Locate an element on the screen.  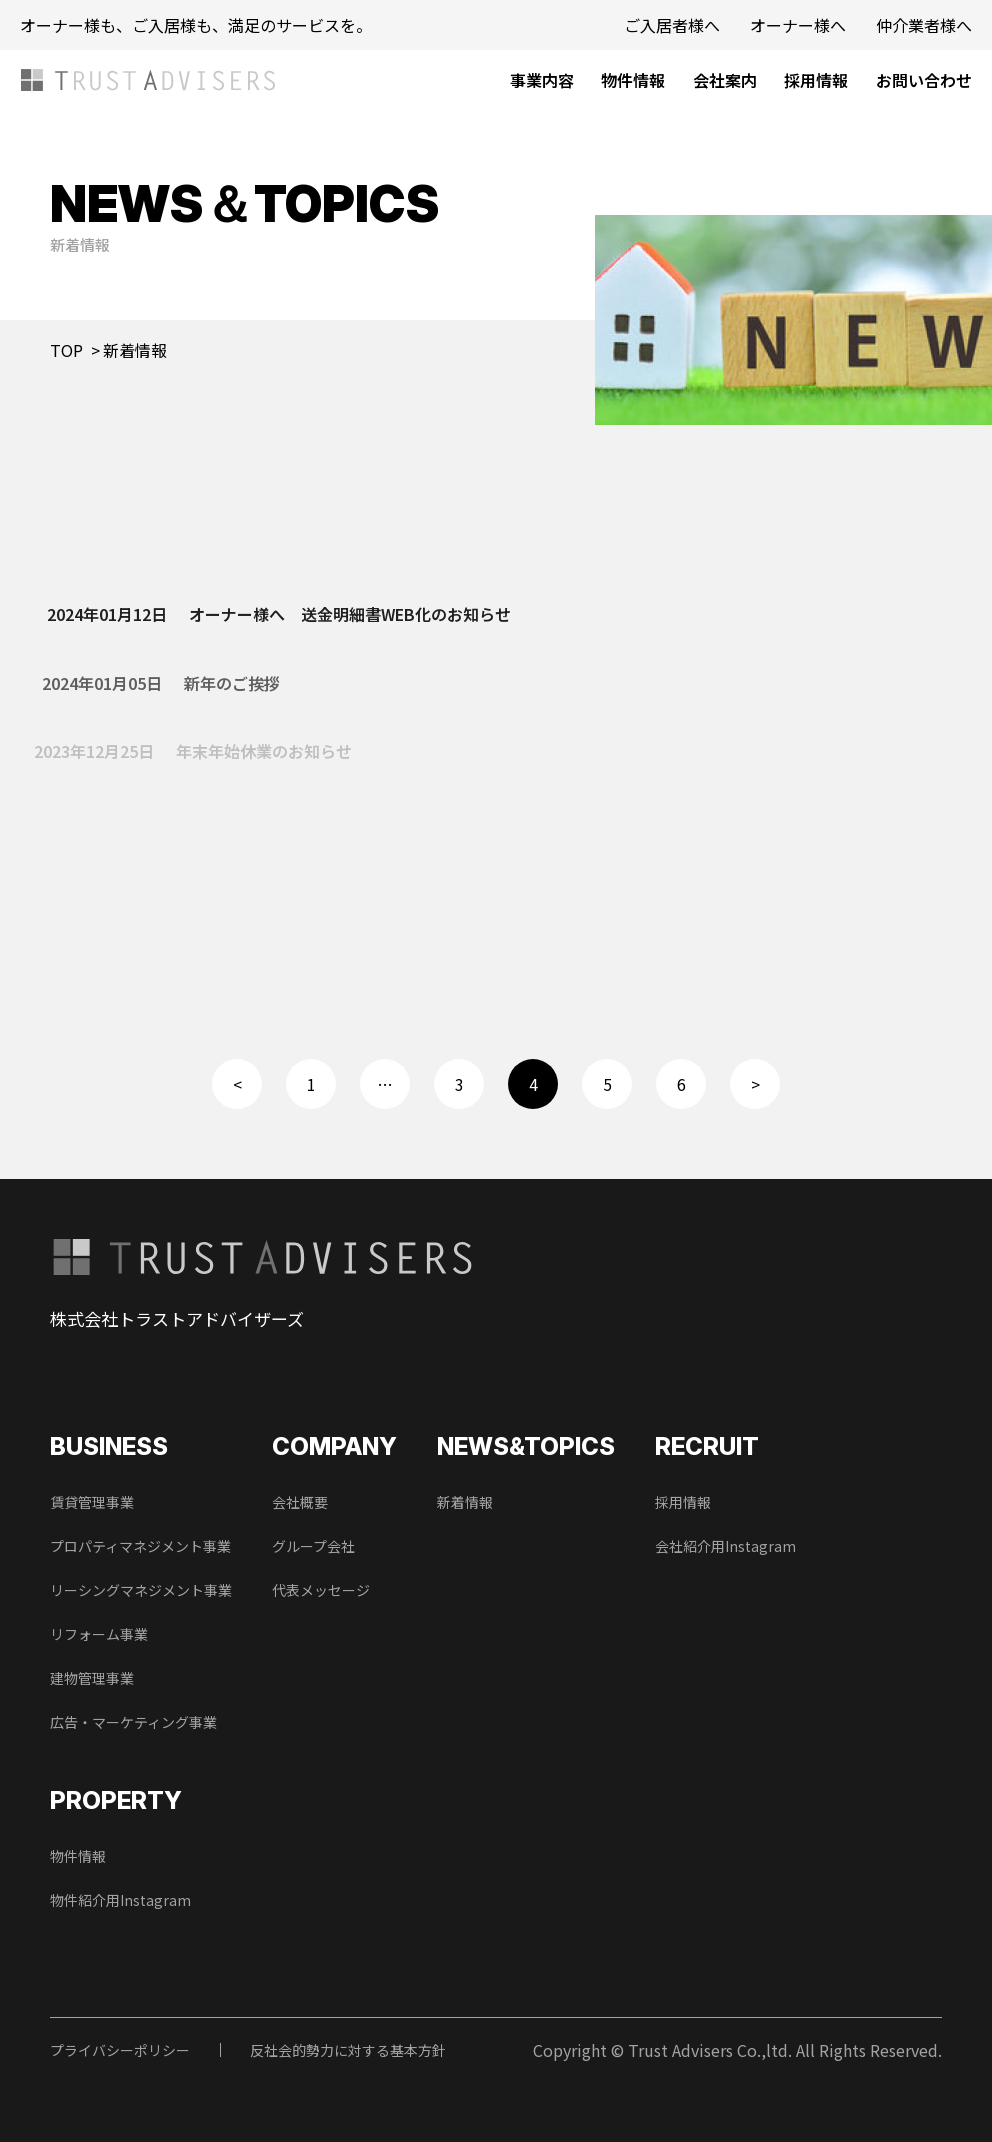
物件紹介用Instagram is located at coordinates (120, 1900).